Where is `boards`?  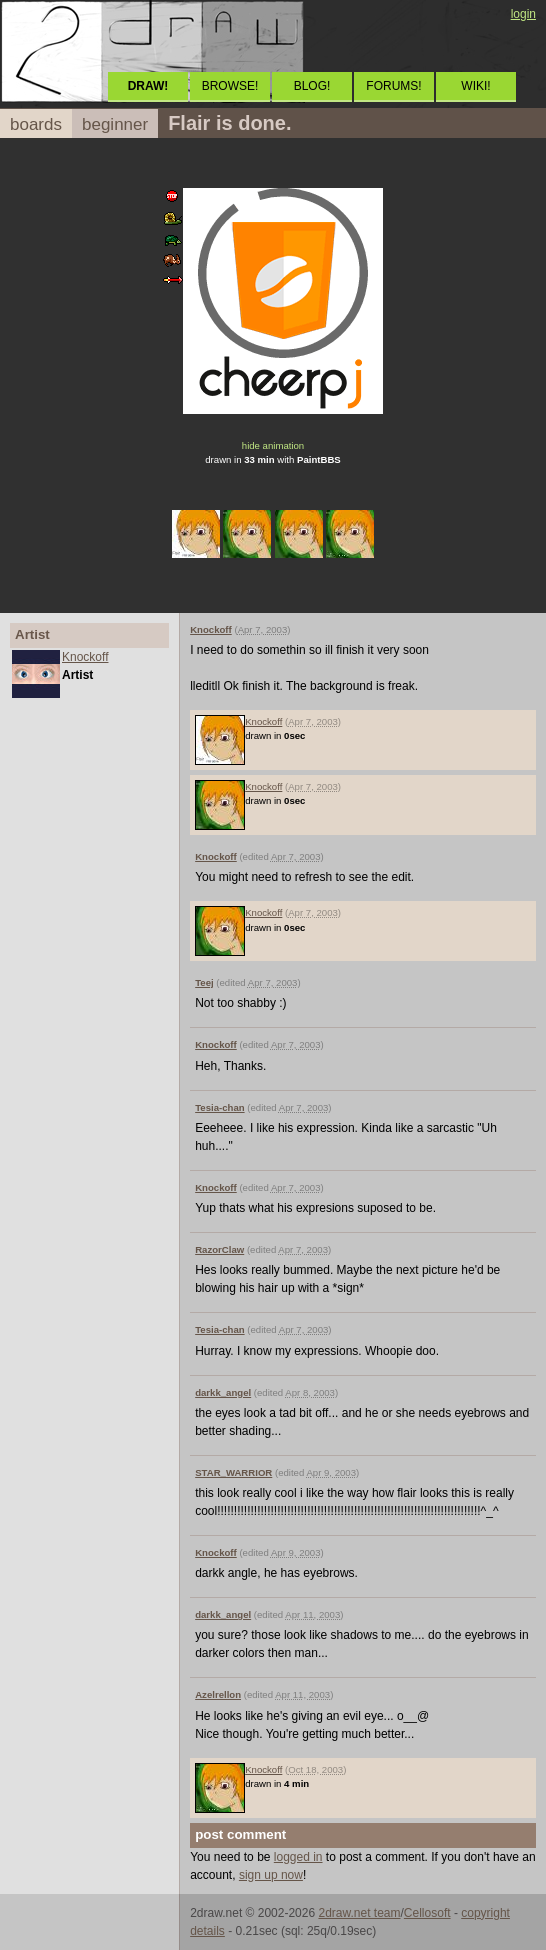 boards is located at coordinates (36, 124).